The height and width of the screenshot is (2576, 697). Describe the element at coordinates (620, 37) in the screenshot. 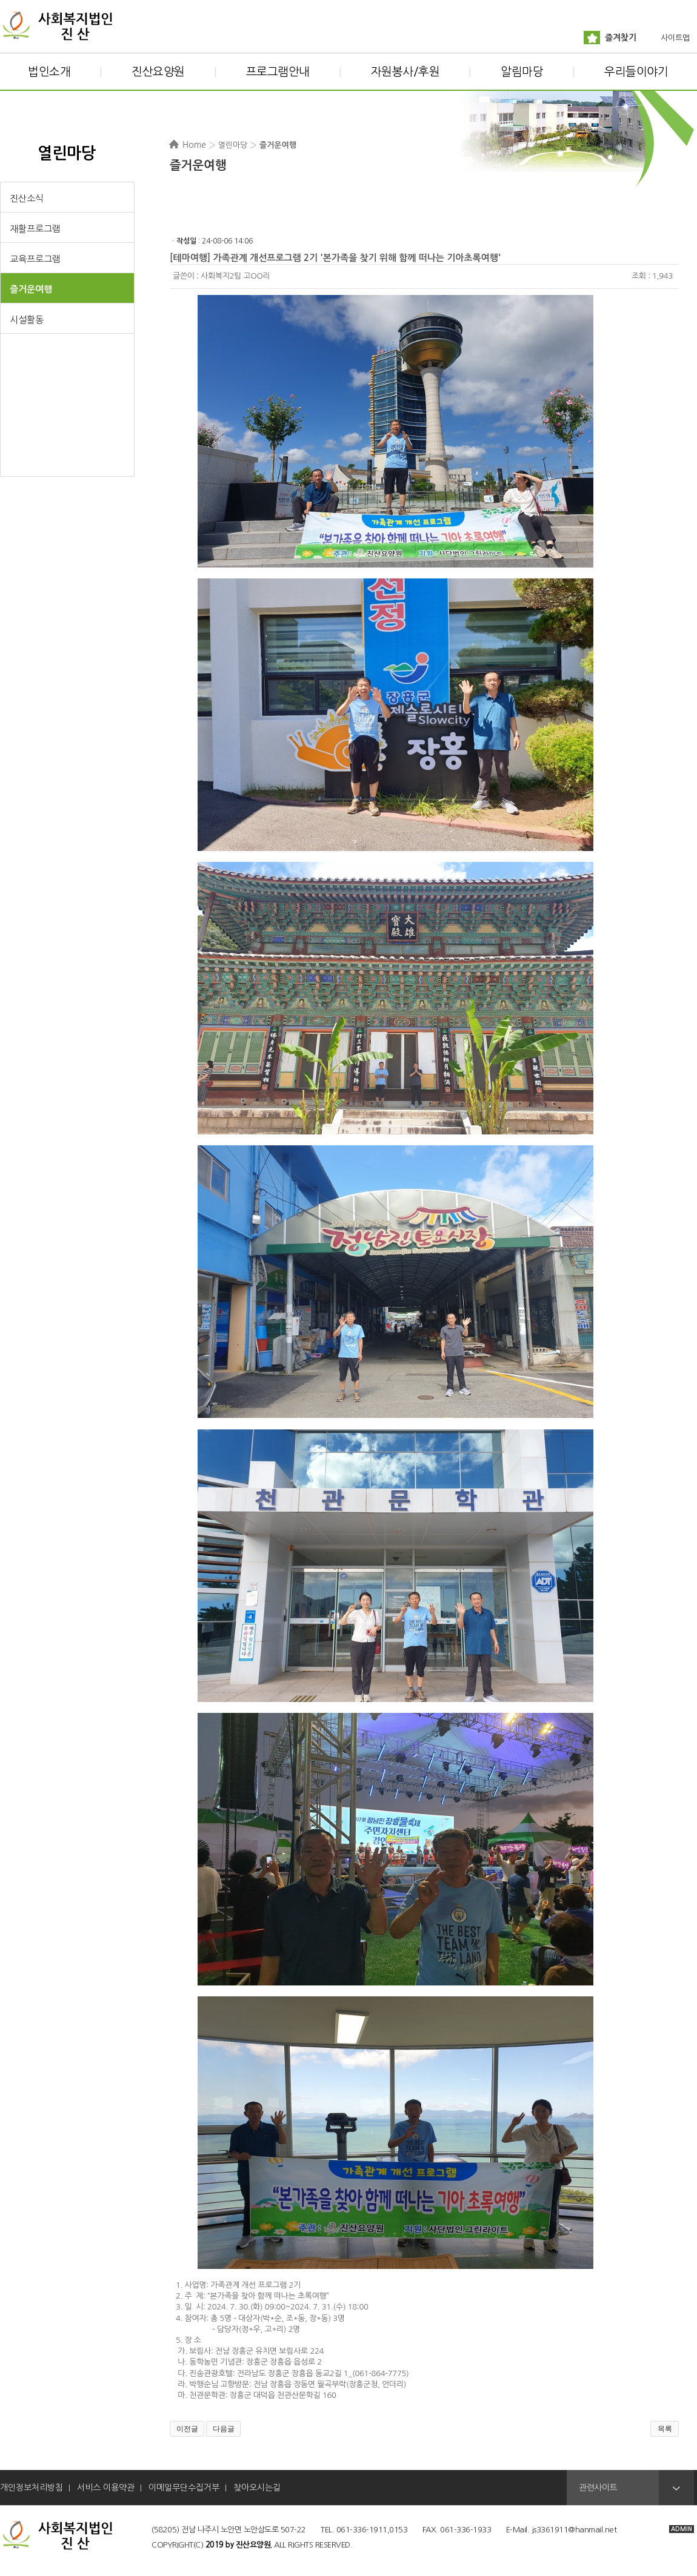

I see `즐겨찾기` at that location.